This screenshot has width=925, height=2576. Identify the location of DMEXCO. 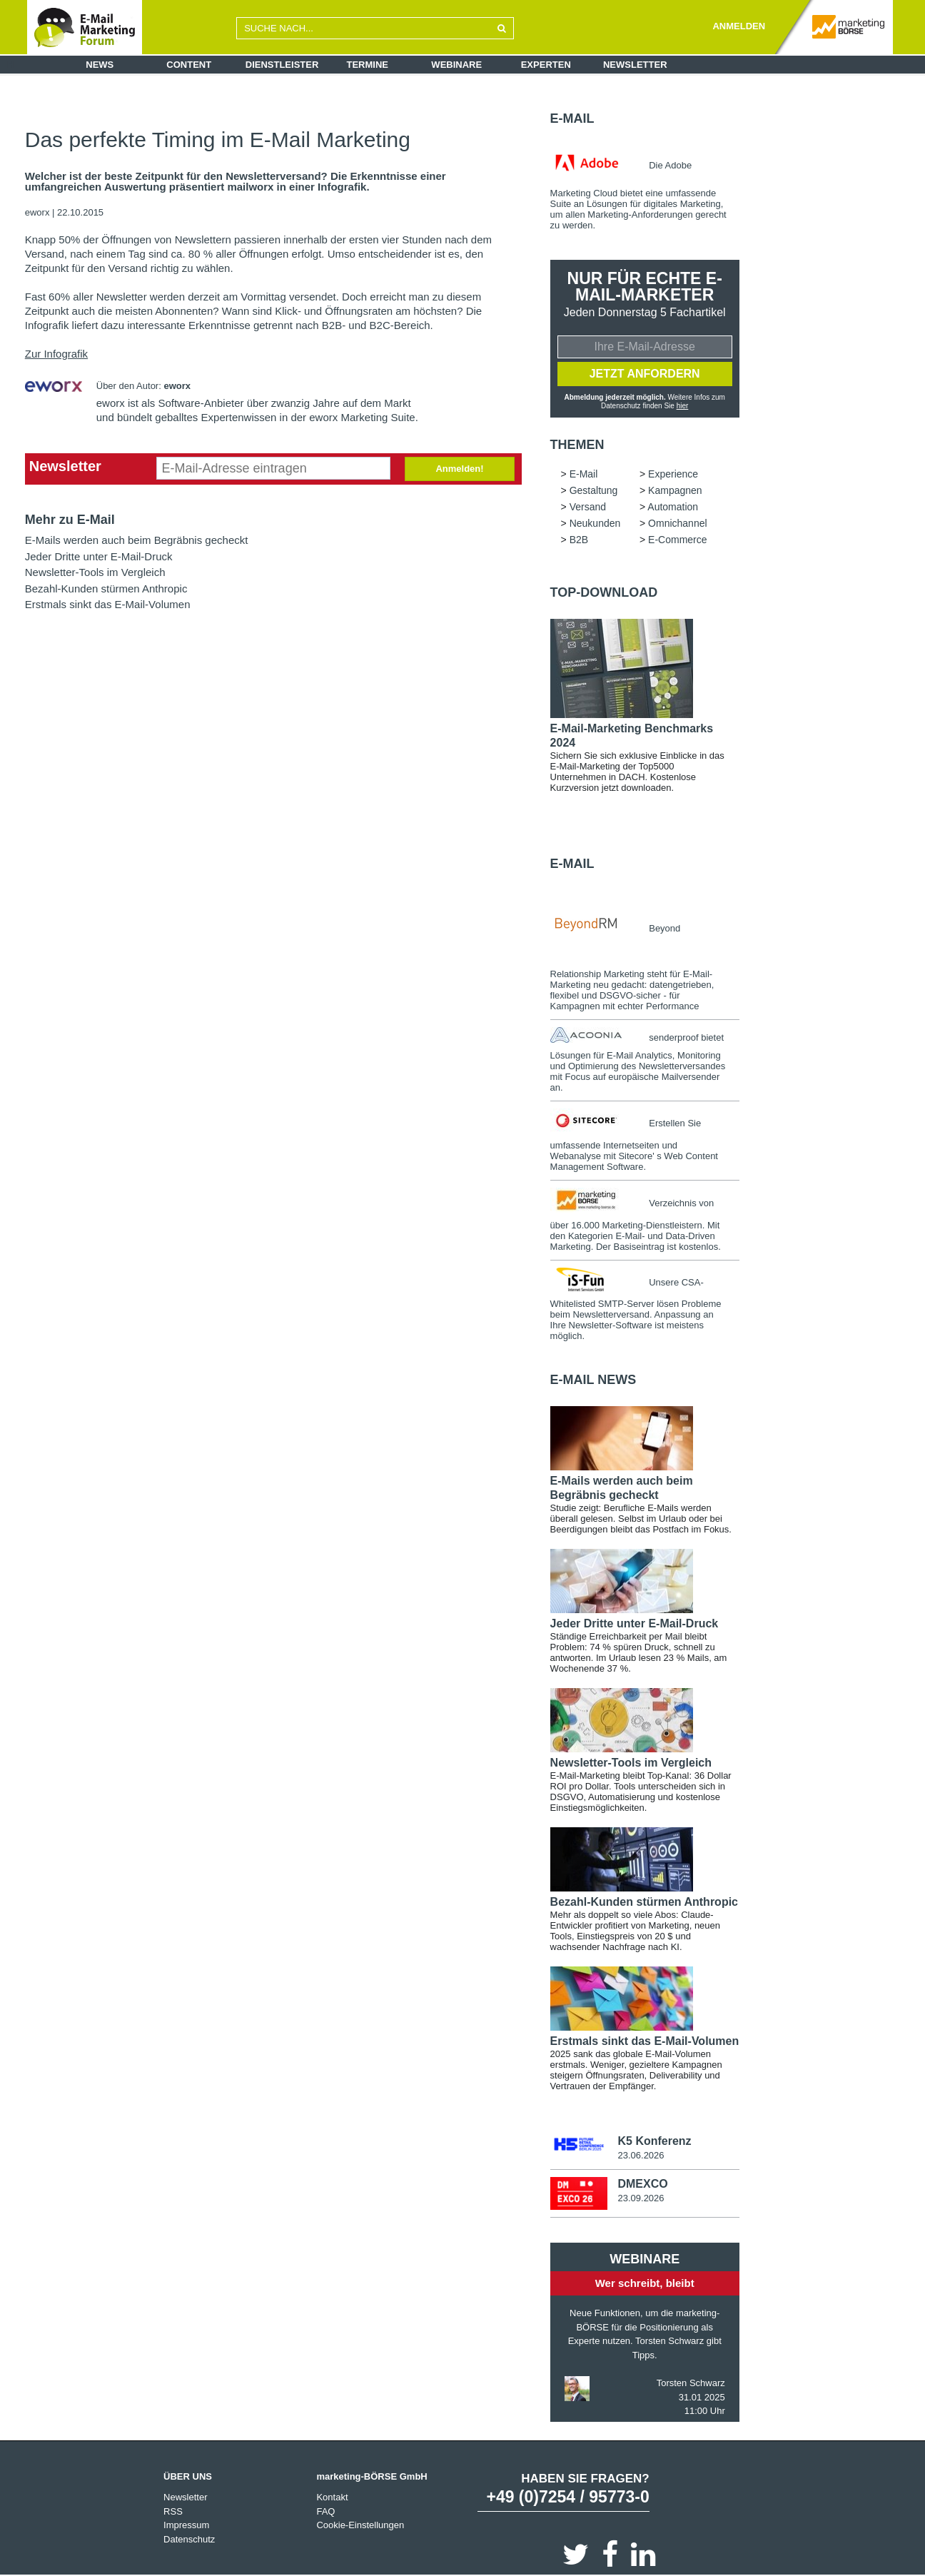
(642, 2184).